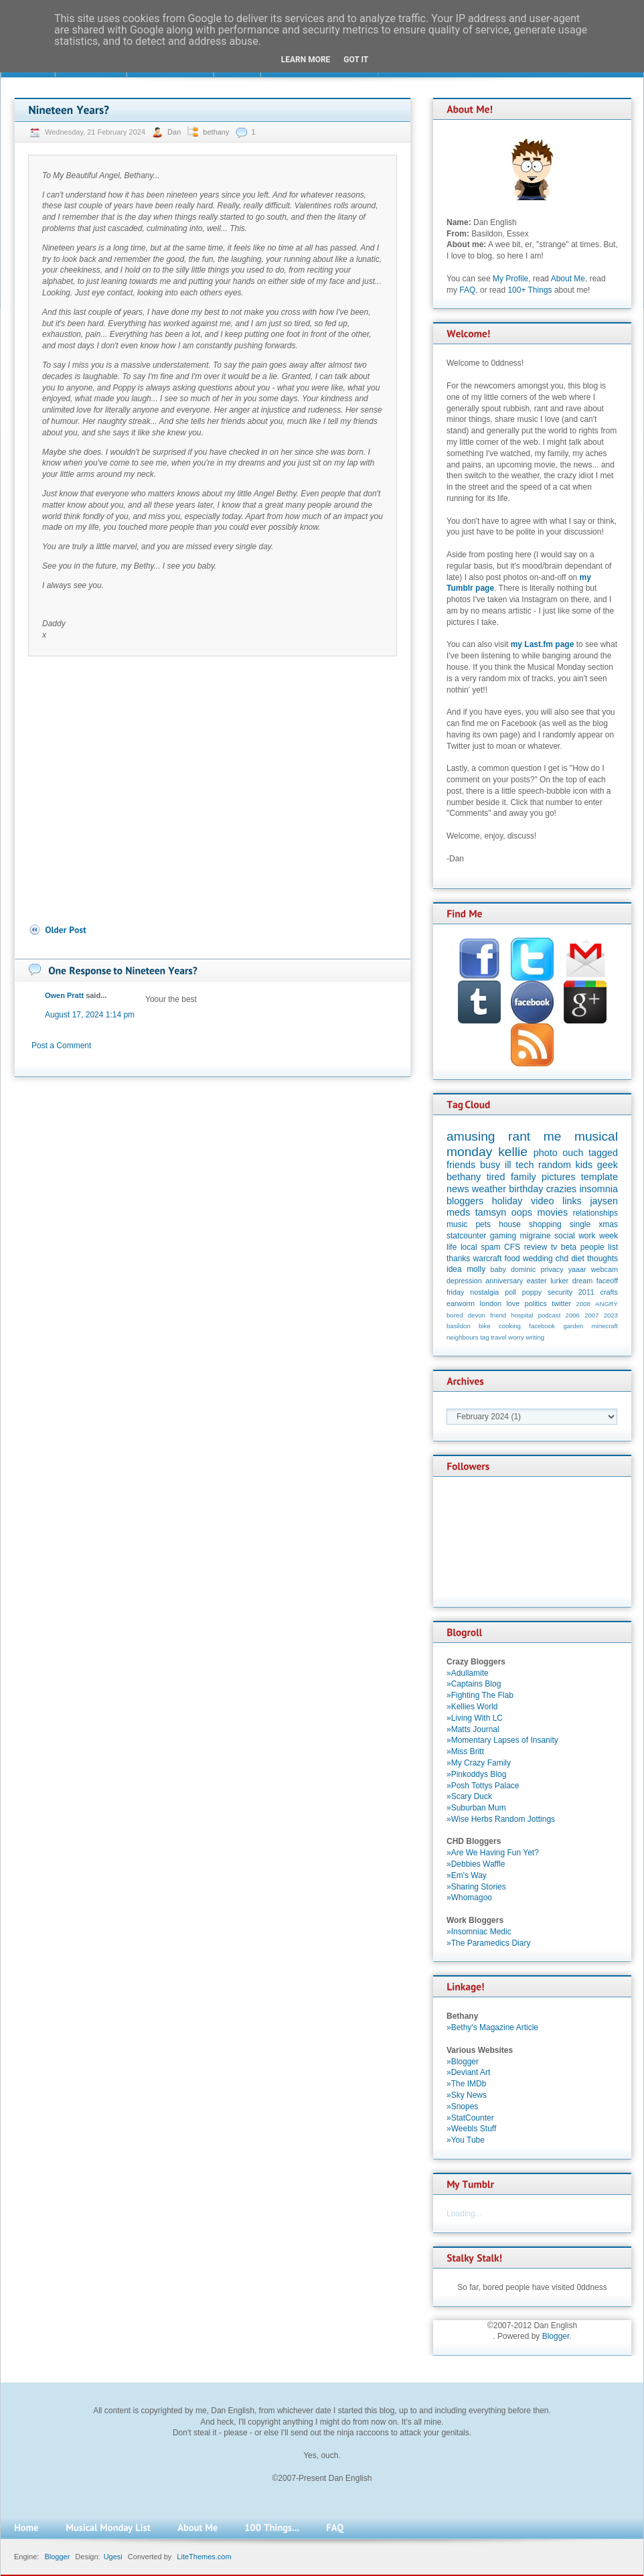 This screenshot has height=2576, width=644. I want to click on devon, so click(476, 1315).